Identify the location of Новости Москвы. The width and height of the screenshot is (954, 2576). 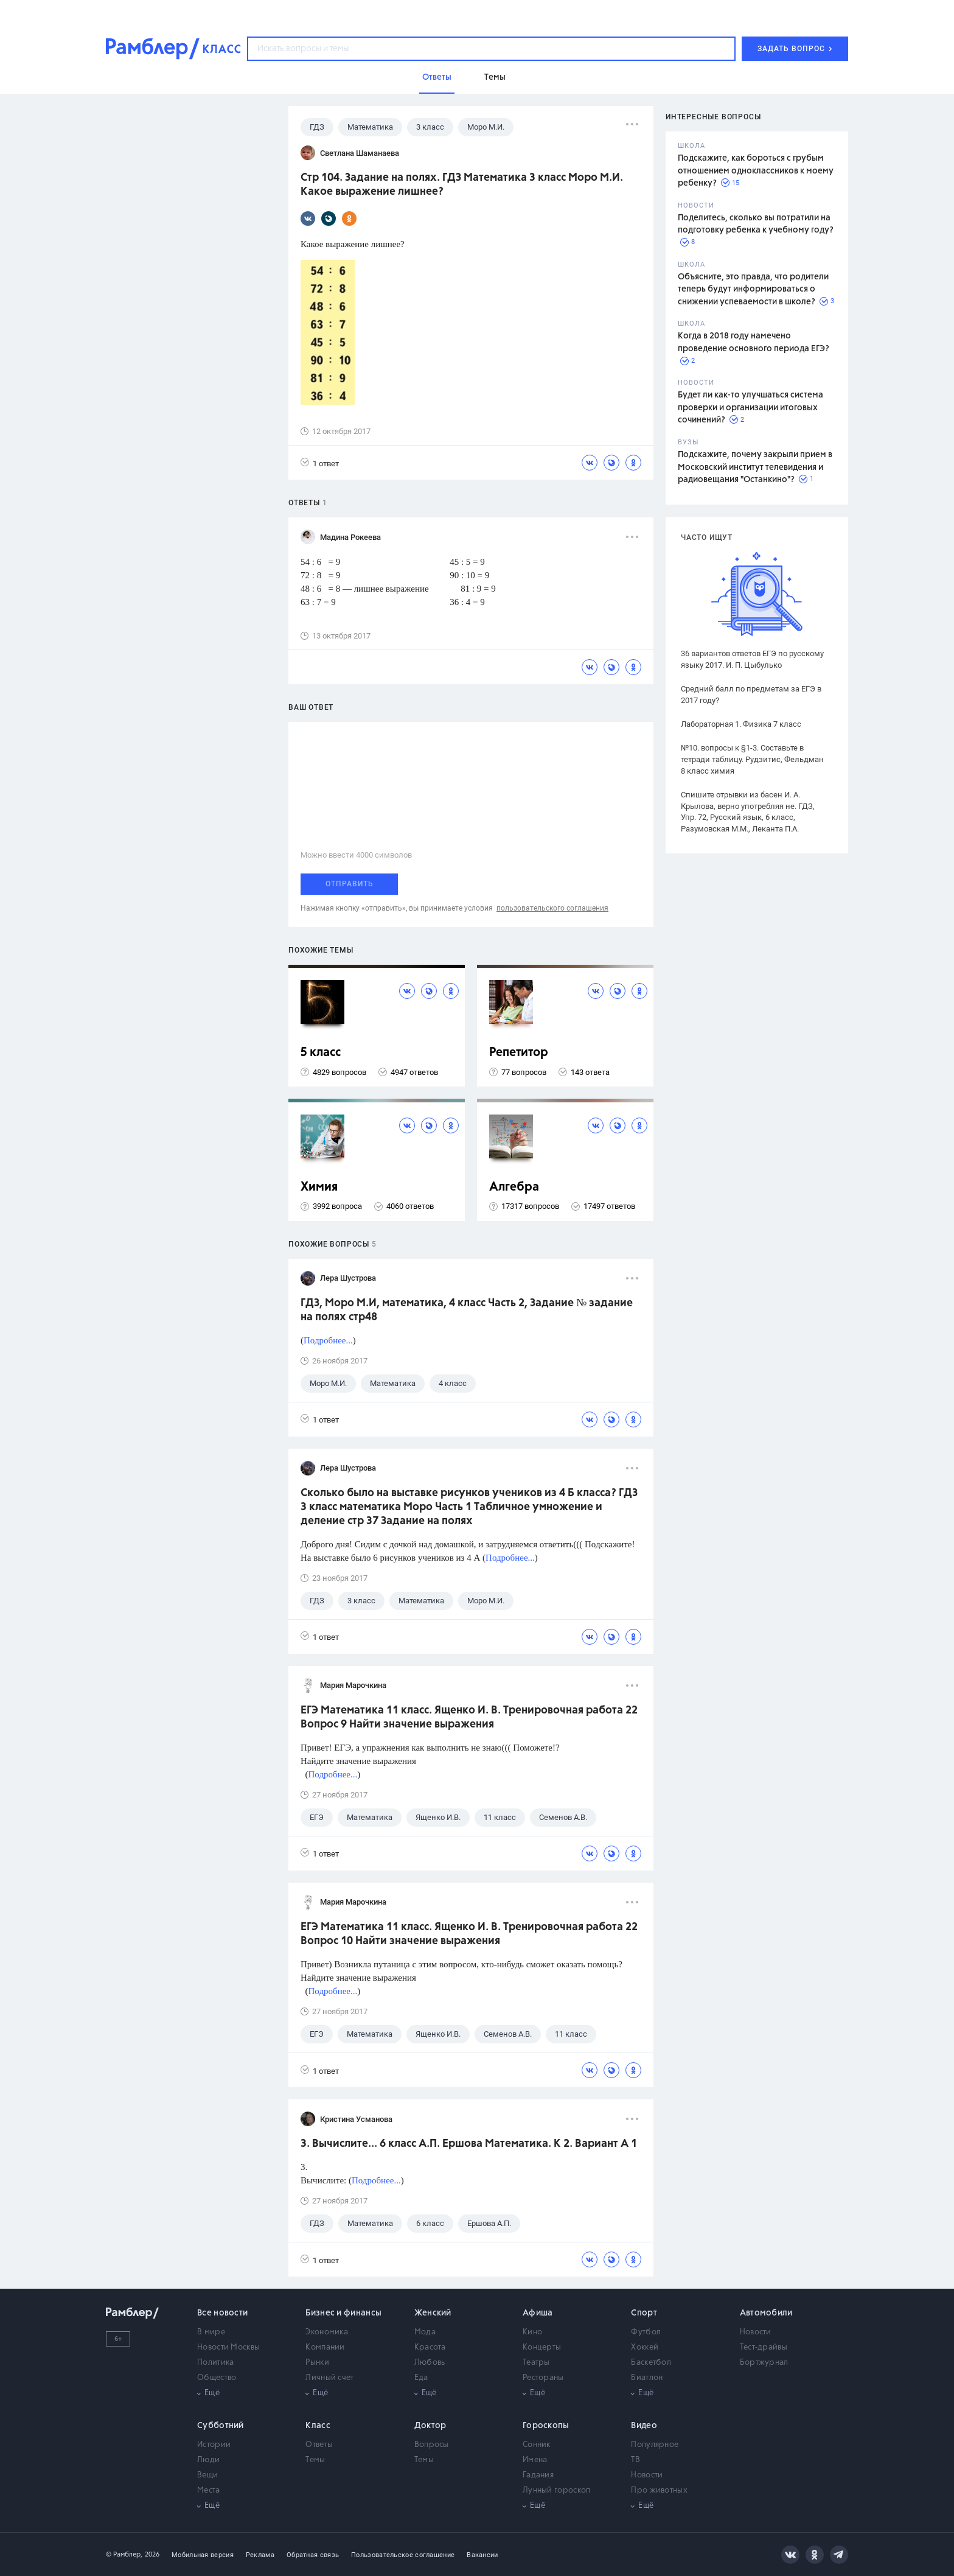
(228, 2347).